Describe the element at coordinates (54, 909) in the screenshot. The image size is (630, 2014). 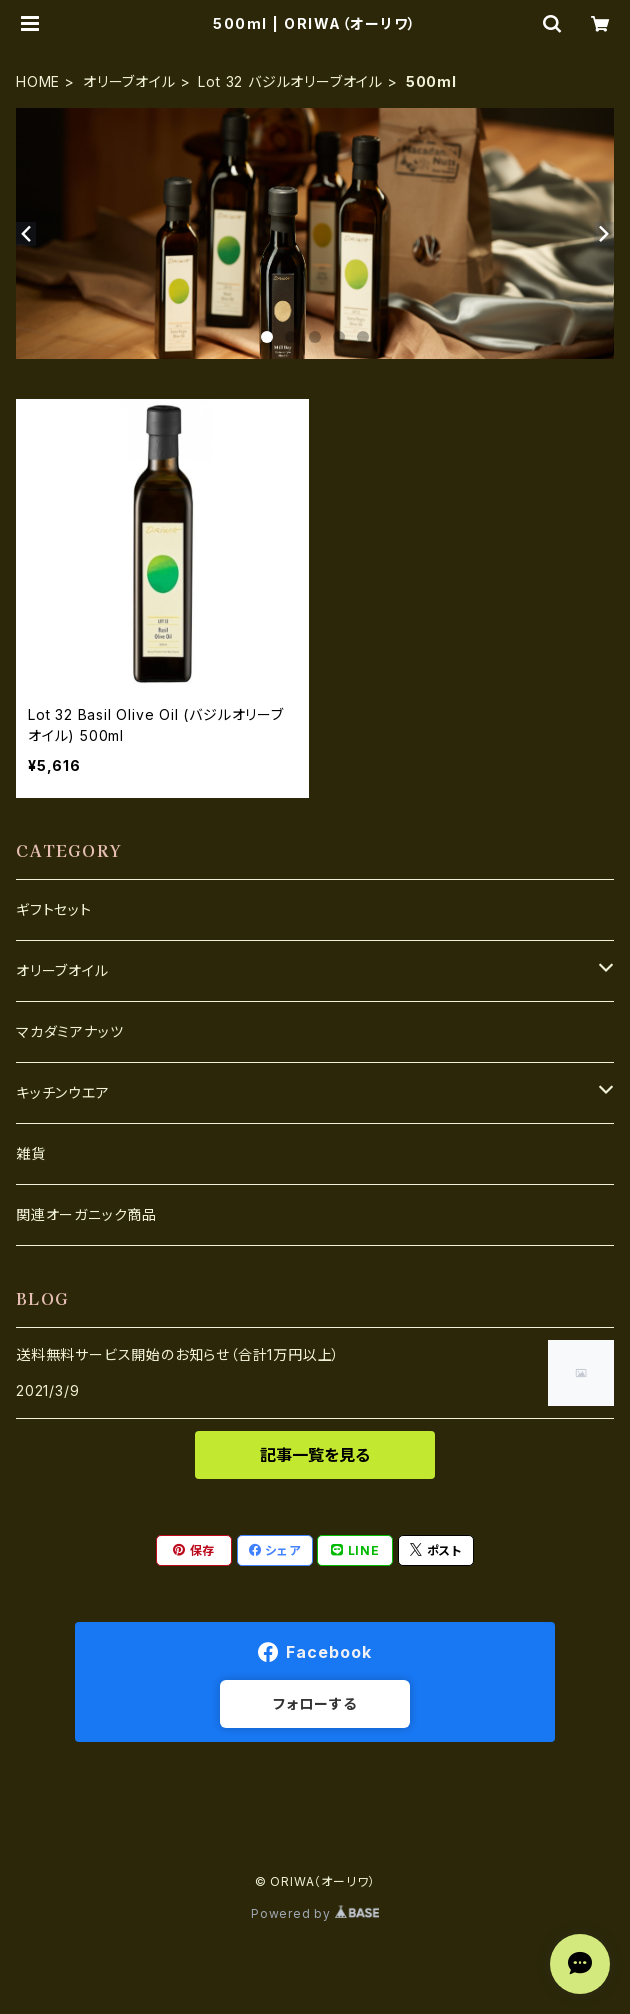
I see `ギフトセット` at that location.